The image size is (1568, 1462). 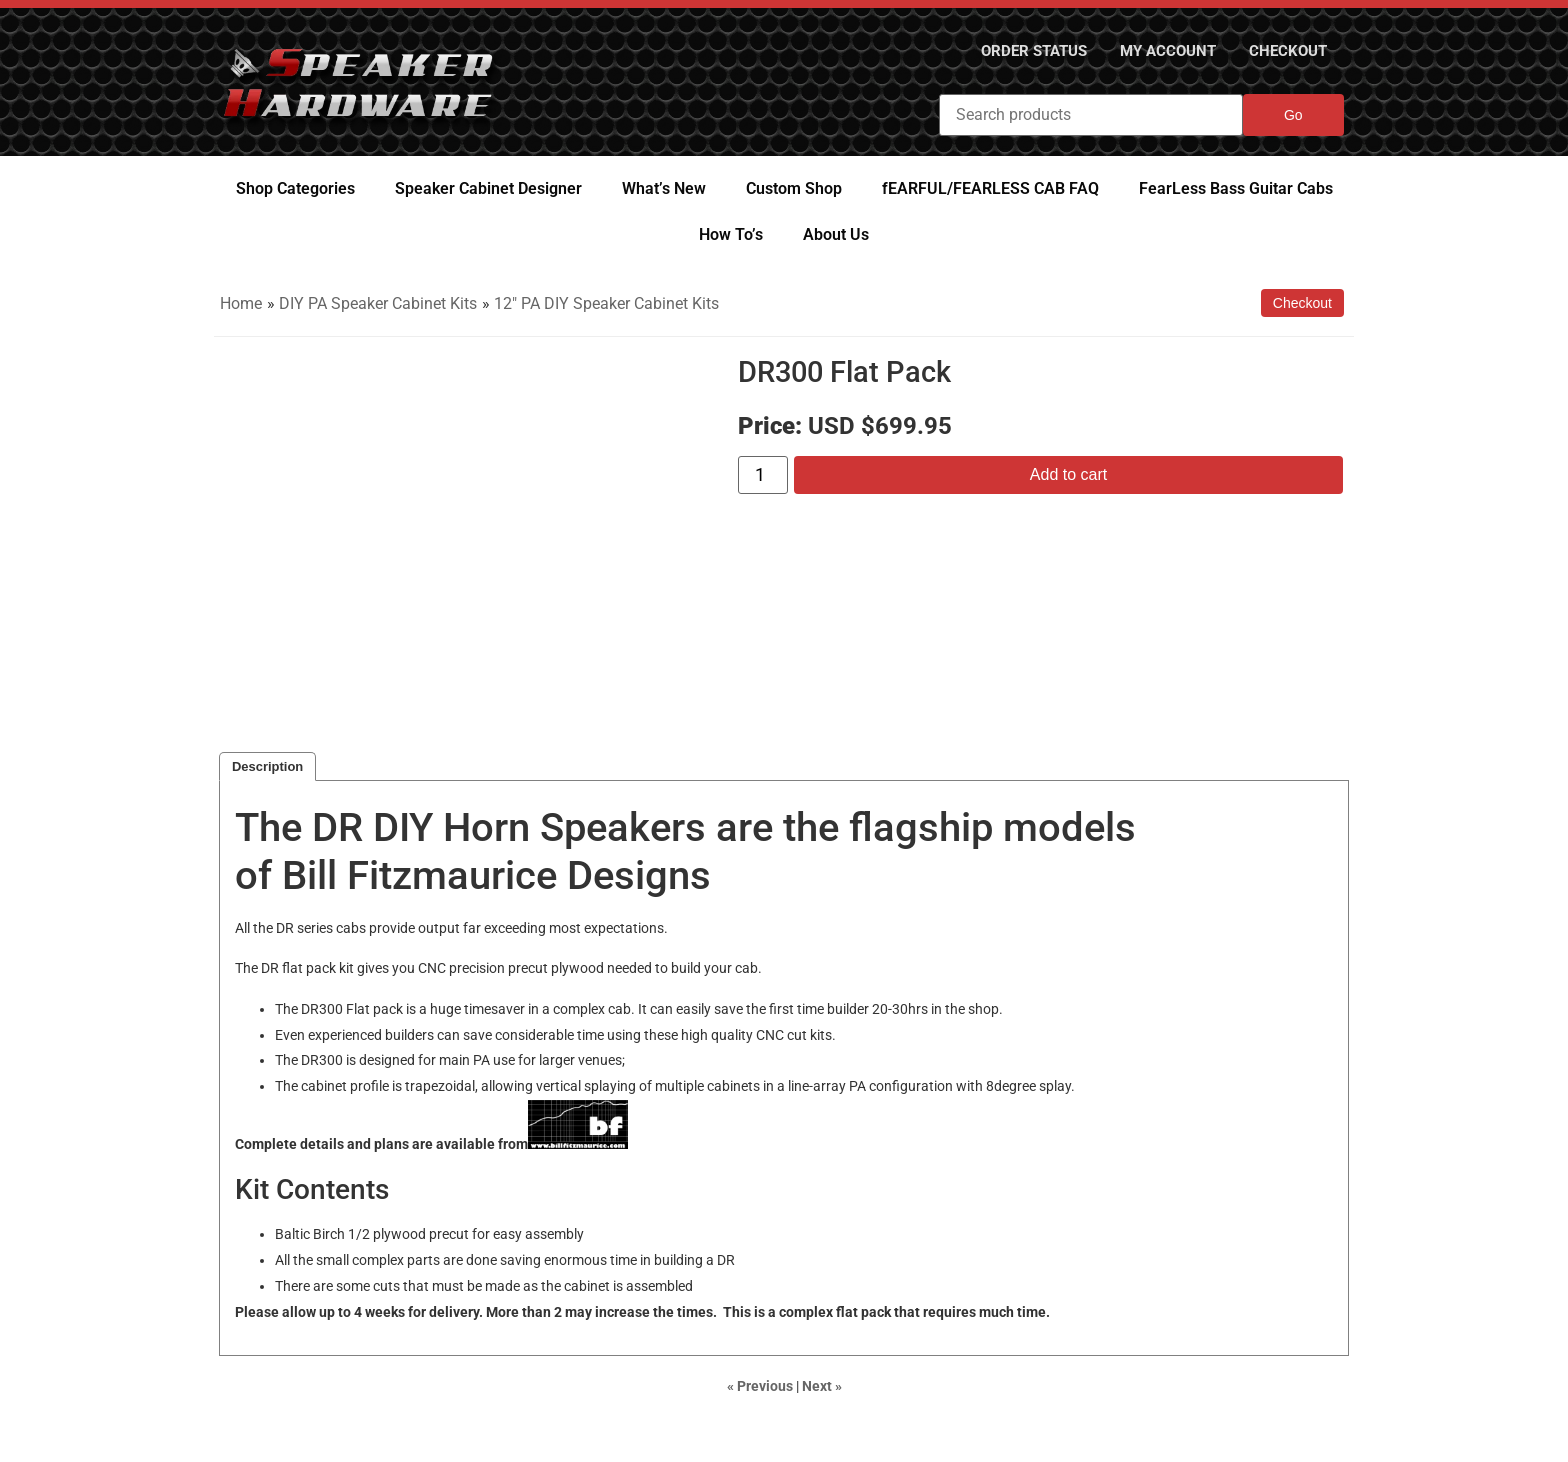 What do you see at coordinates (378, 303) in the screenshot?
I see `DIY PA Speaker Cabinet Kits` at bounding box center [378, 303].